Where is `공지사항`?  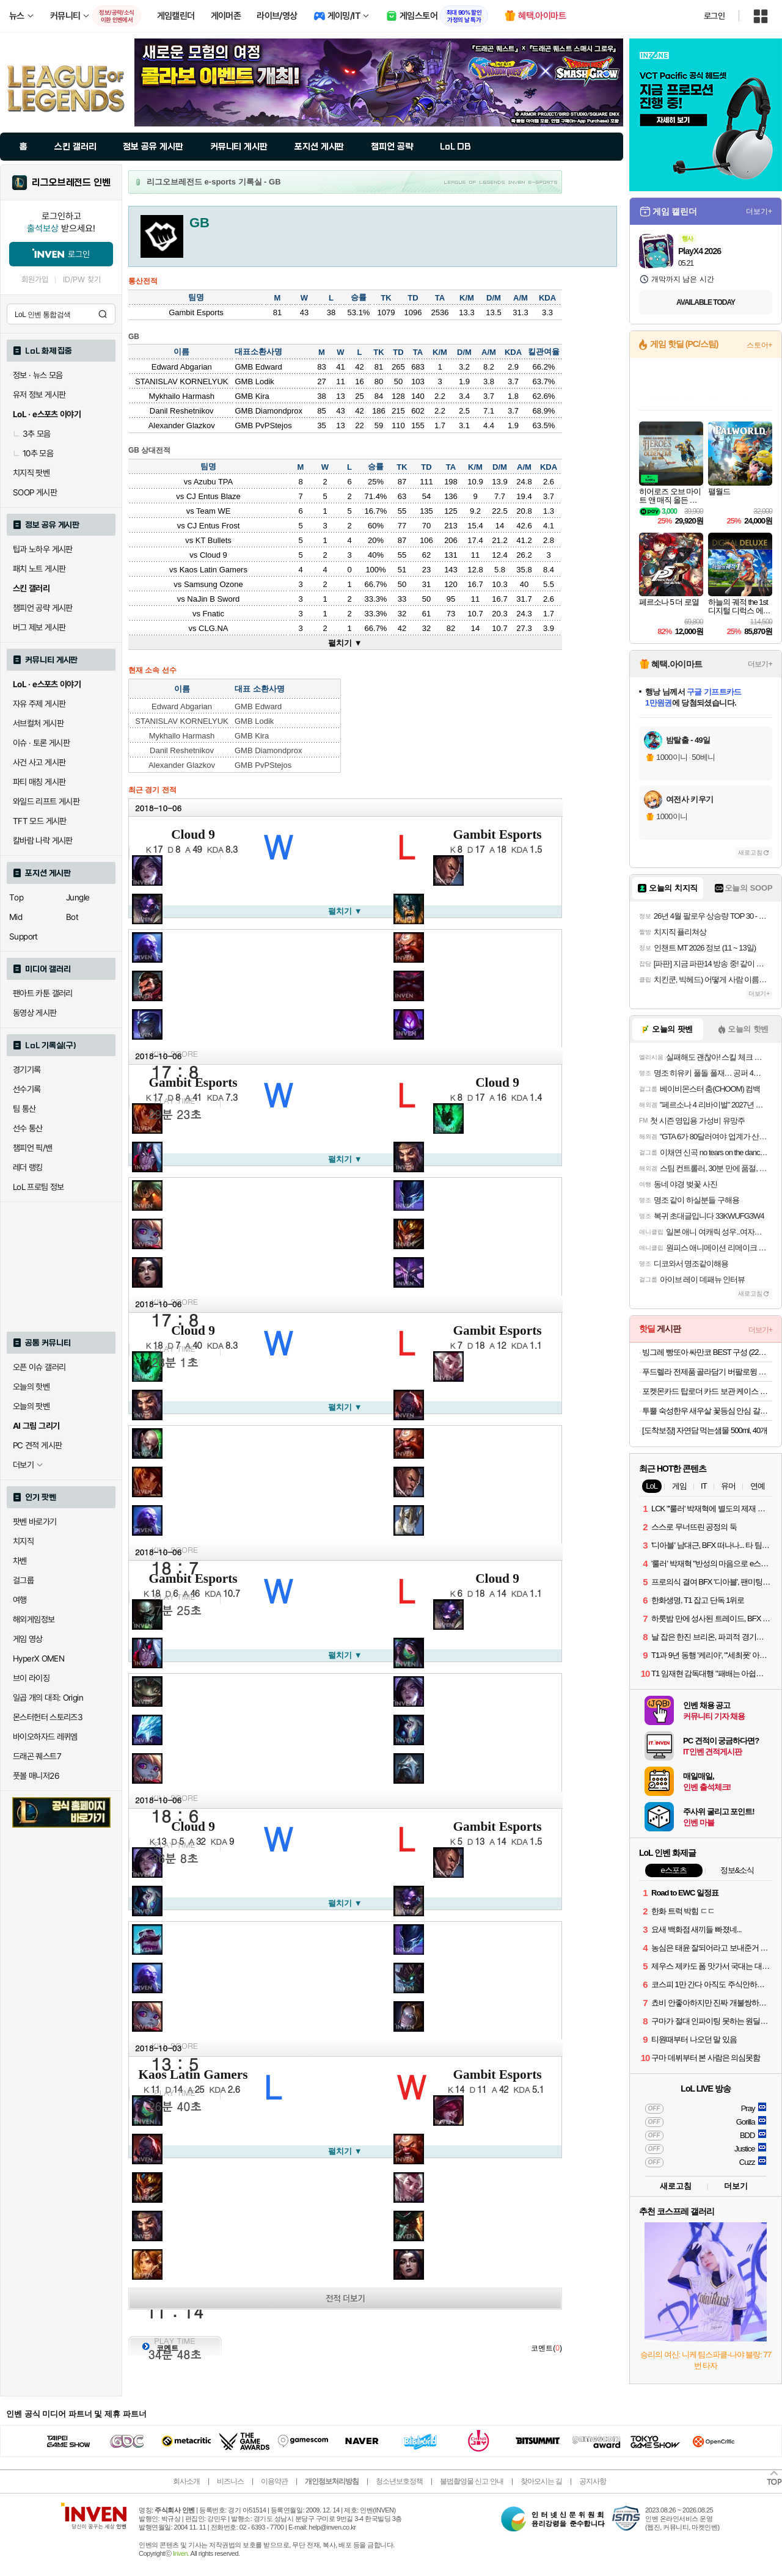 공지사항 is located at coordinates (592, 2481).